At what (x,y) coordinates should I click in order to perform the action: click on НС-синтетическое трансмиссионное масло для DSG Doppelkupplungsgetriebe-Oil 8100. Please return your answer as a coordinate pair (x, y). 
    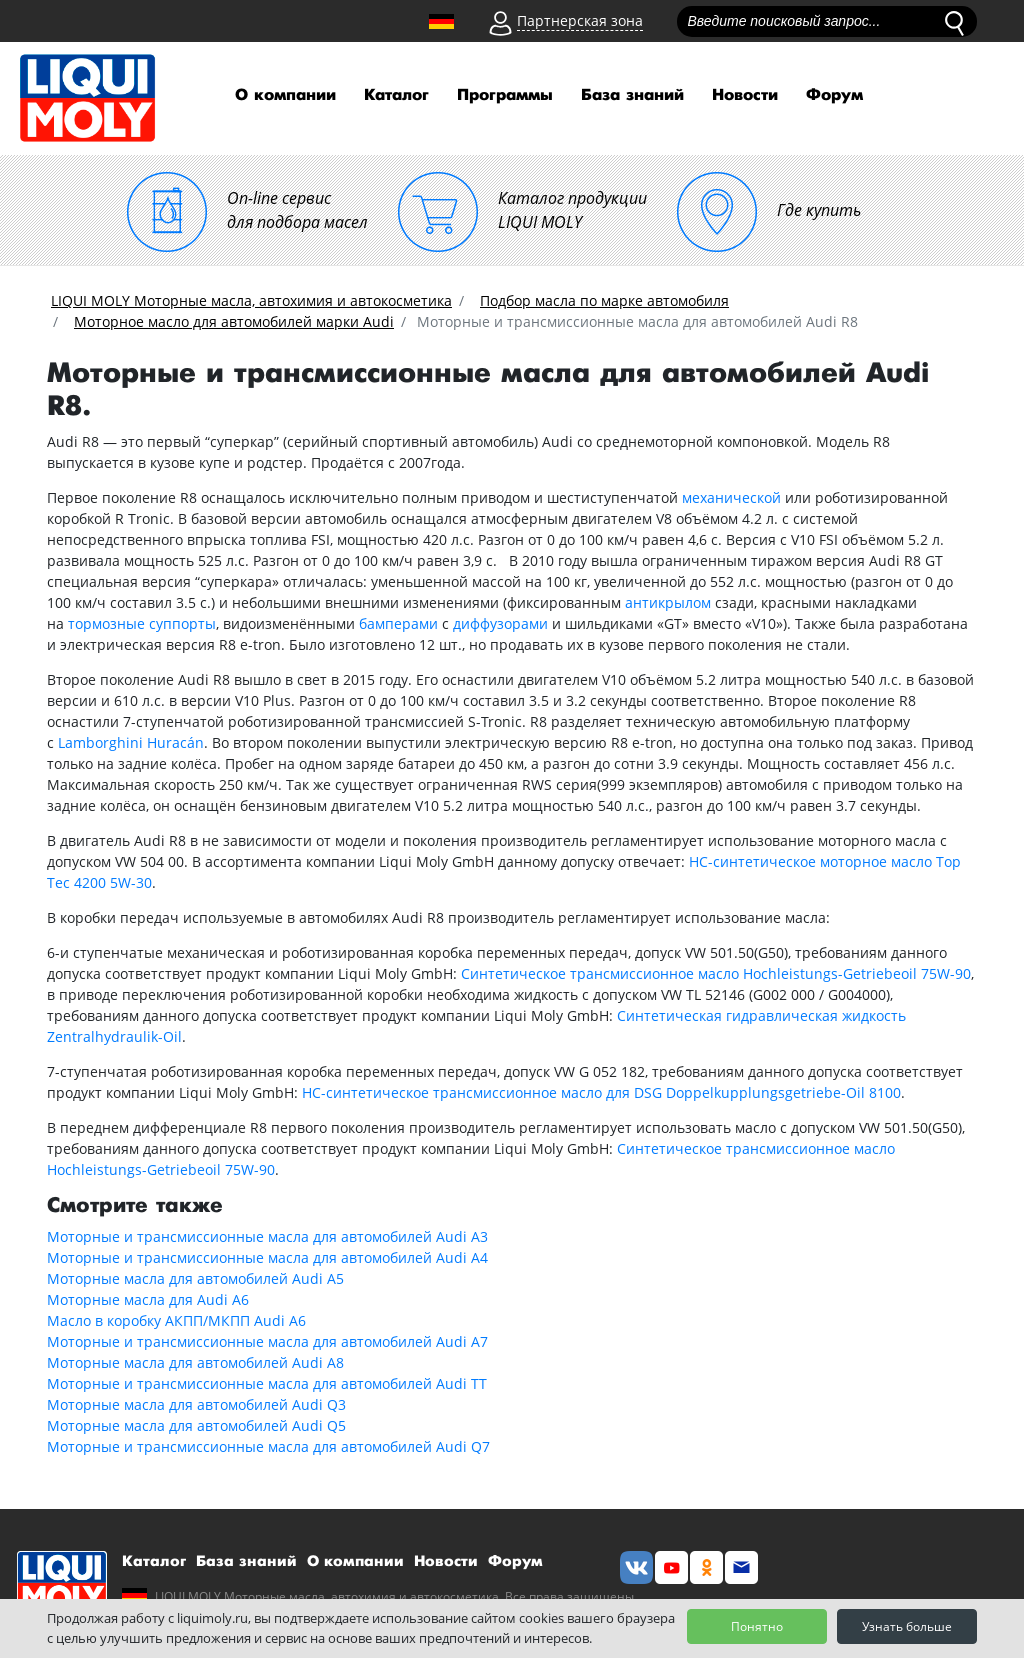
    Looking at the image, I should click on (601, 1092).